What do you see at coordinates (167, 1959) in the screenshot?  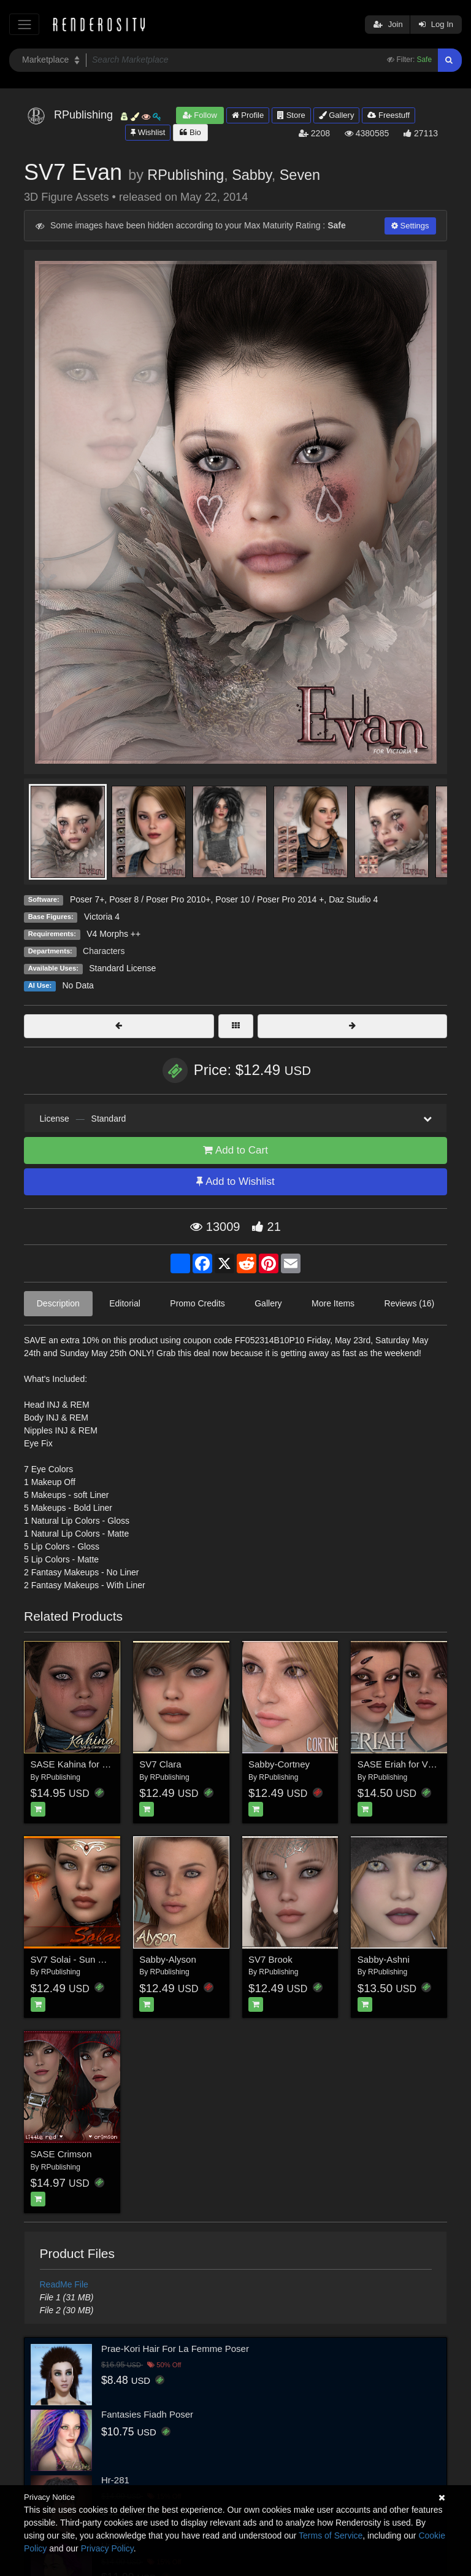 I see `Sabby-Alyson` at bounding box center [167, 1959].